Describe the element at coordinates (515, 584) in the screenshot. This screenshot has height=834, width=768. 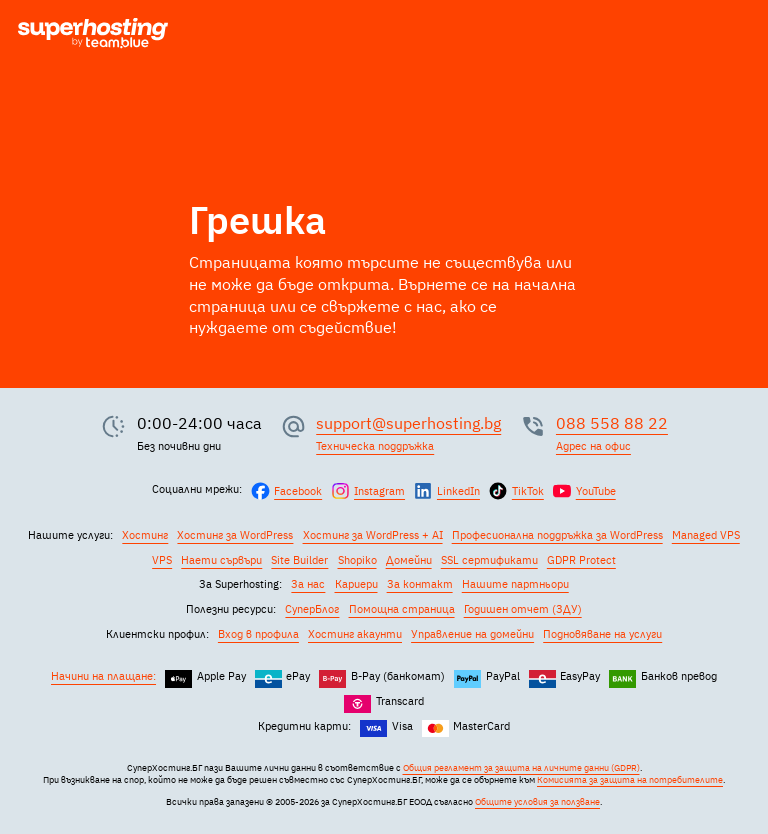
I see `Нашите партньори` at that location.